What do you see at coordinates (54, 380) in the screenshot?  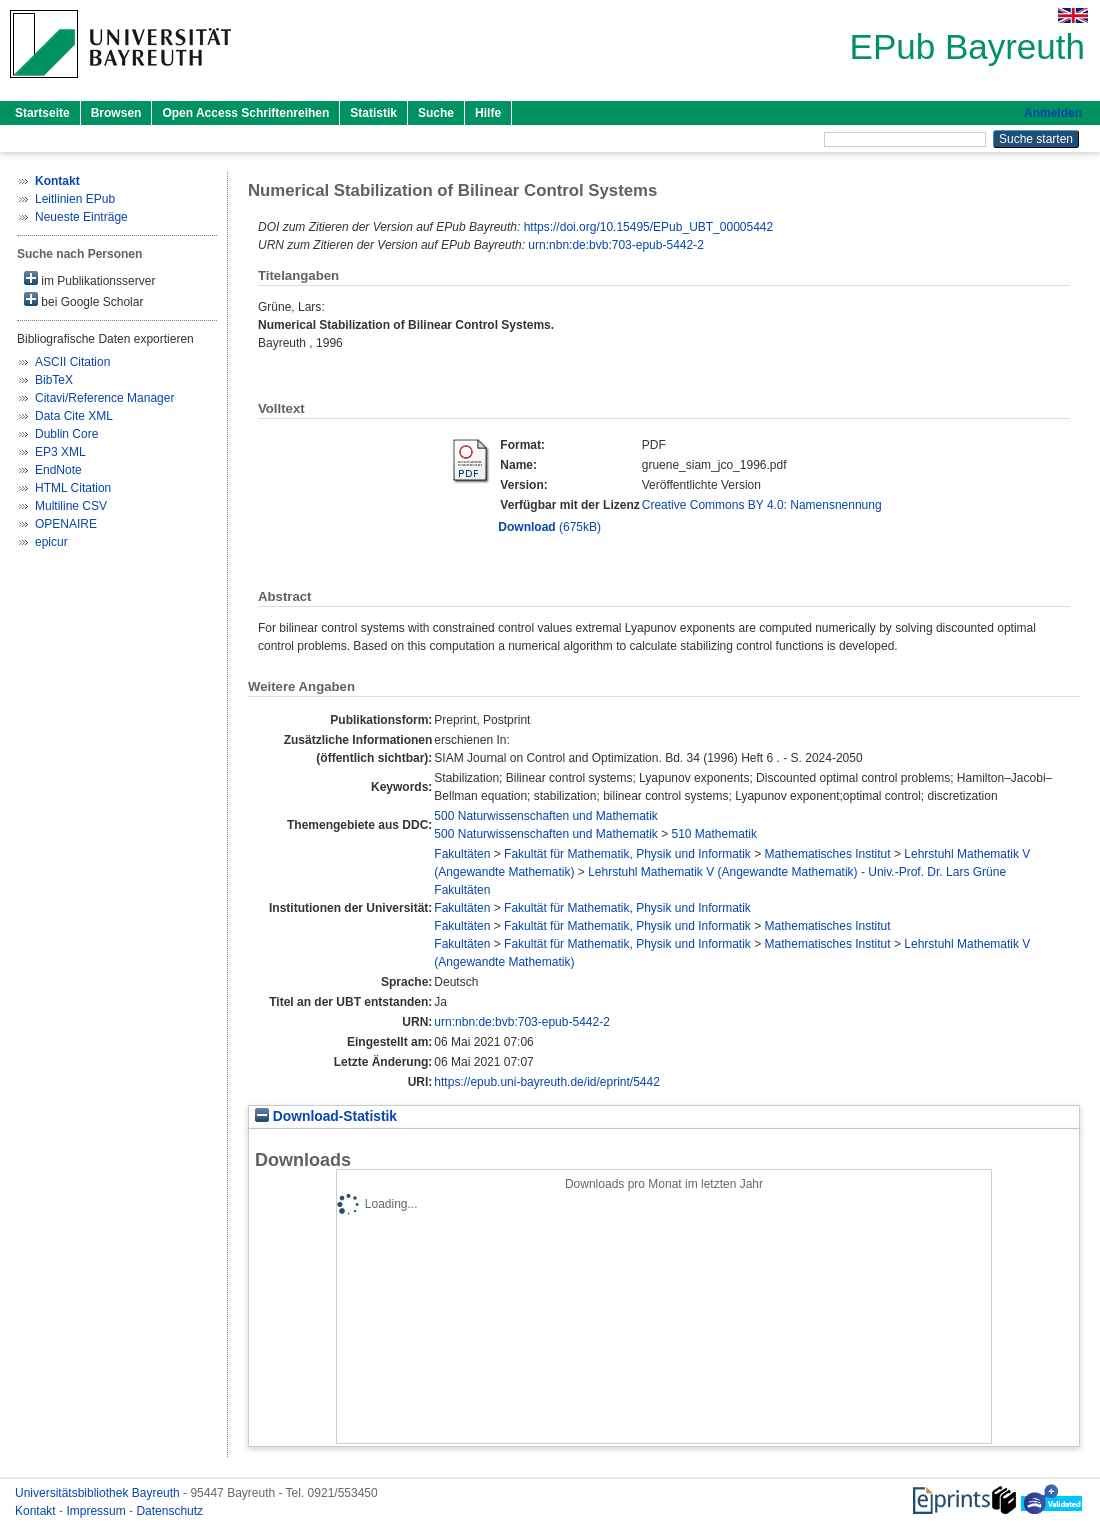 I see `BibTeX` at bounding box center [54, 380].